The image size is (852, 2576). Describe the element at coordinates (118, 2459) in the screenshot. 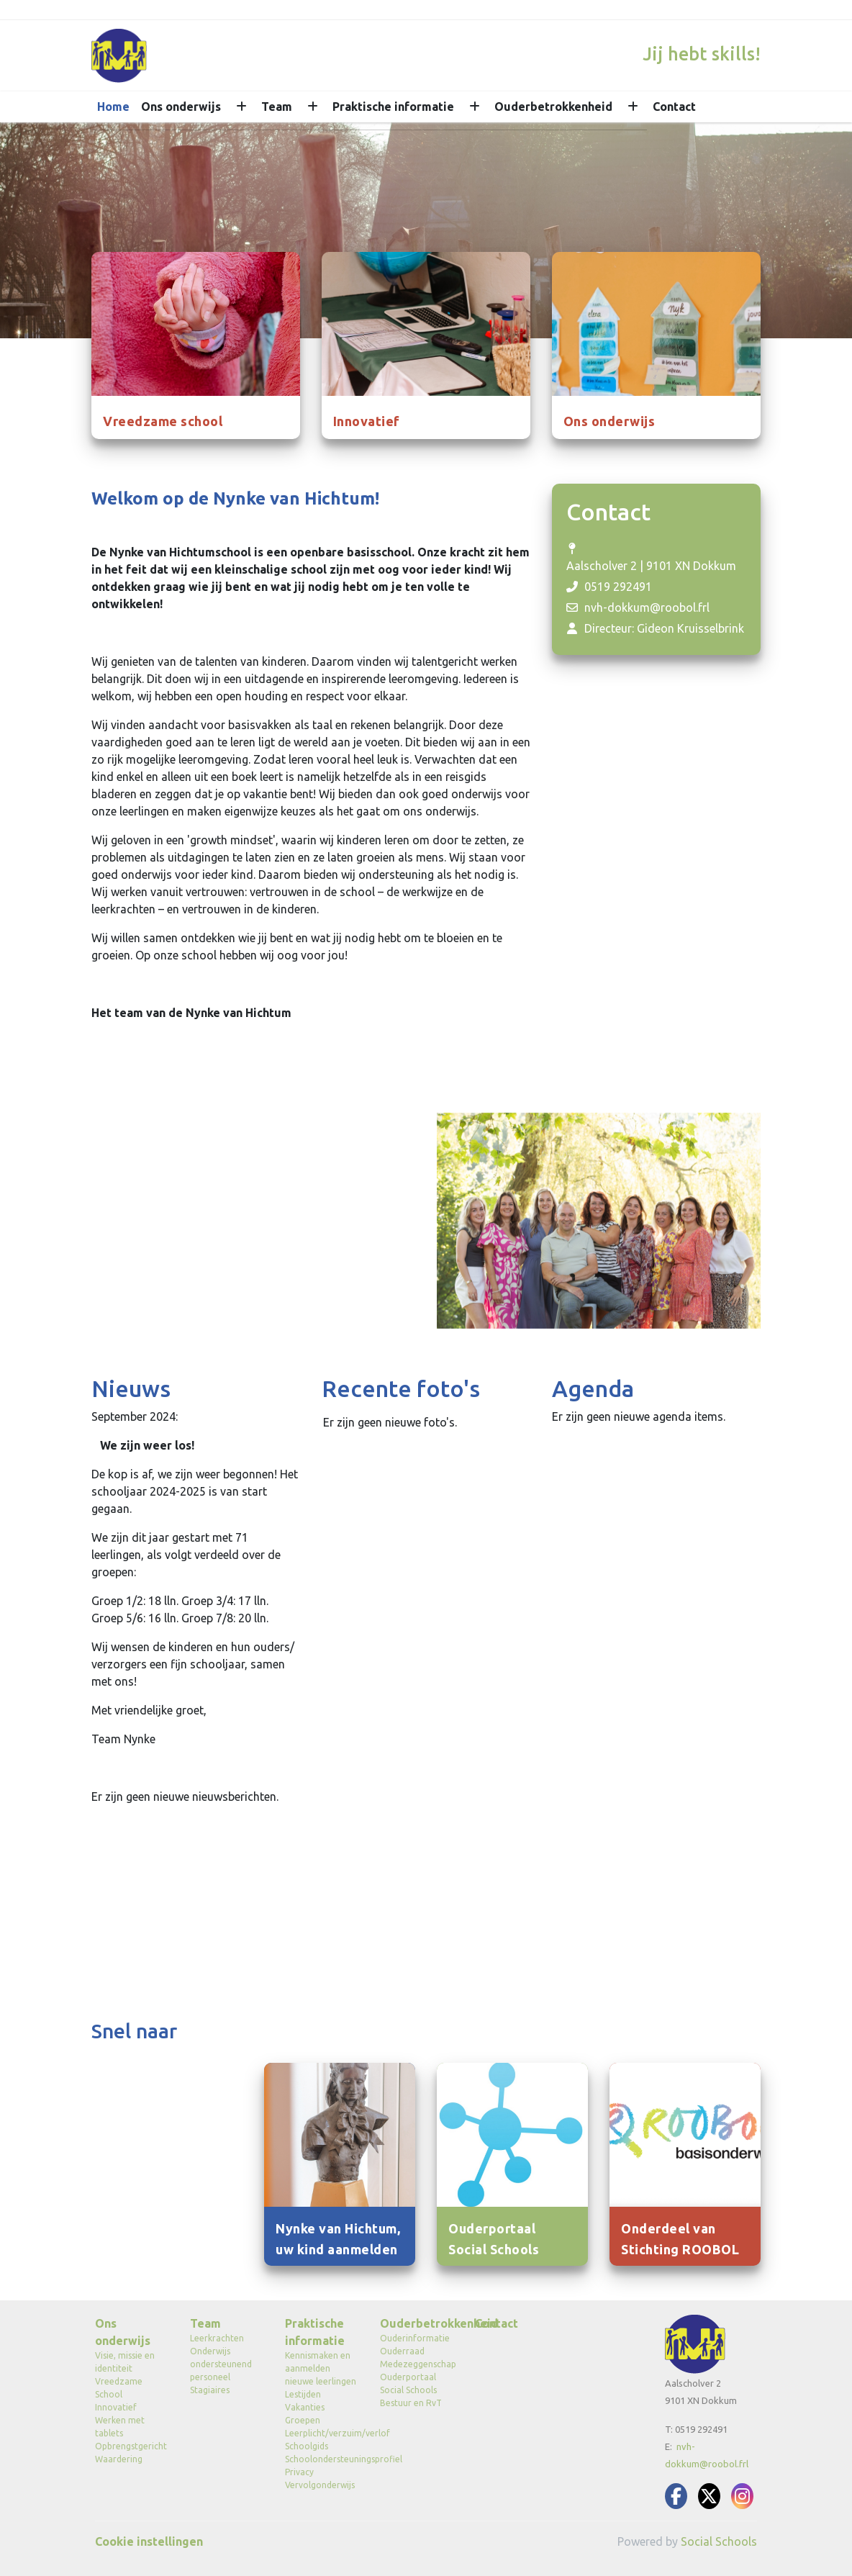

I see `Waardering` at that location.